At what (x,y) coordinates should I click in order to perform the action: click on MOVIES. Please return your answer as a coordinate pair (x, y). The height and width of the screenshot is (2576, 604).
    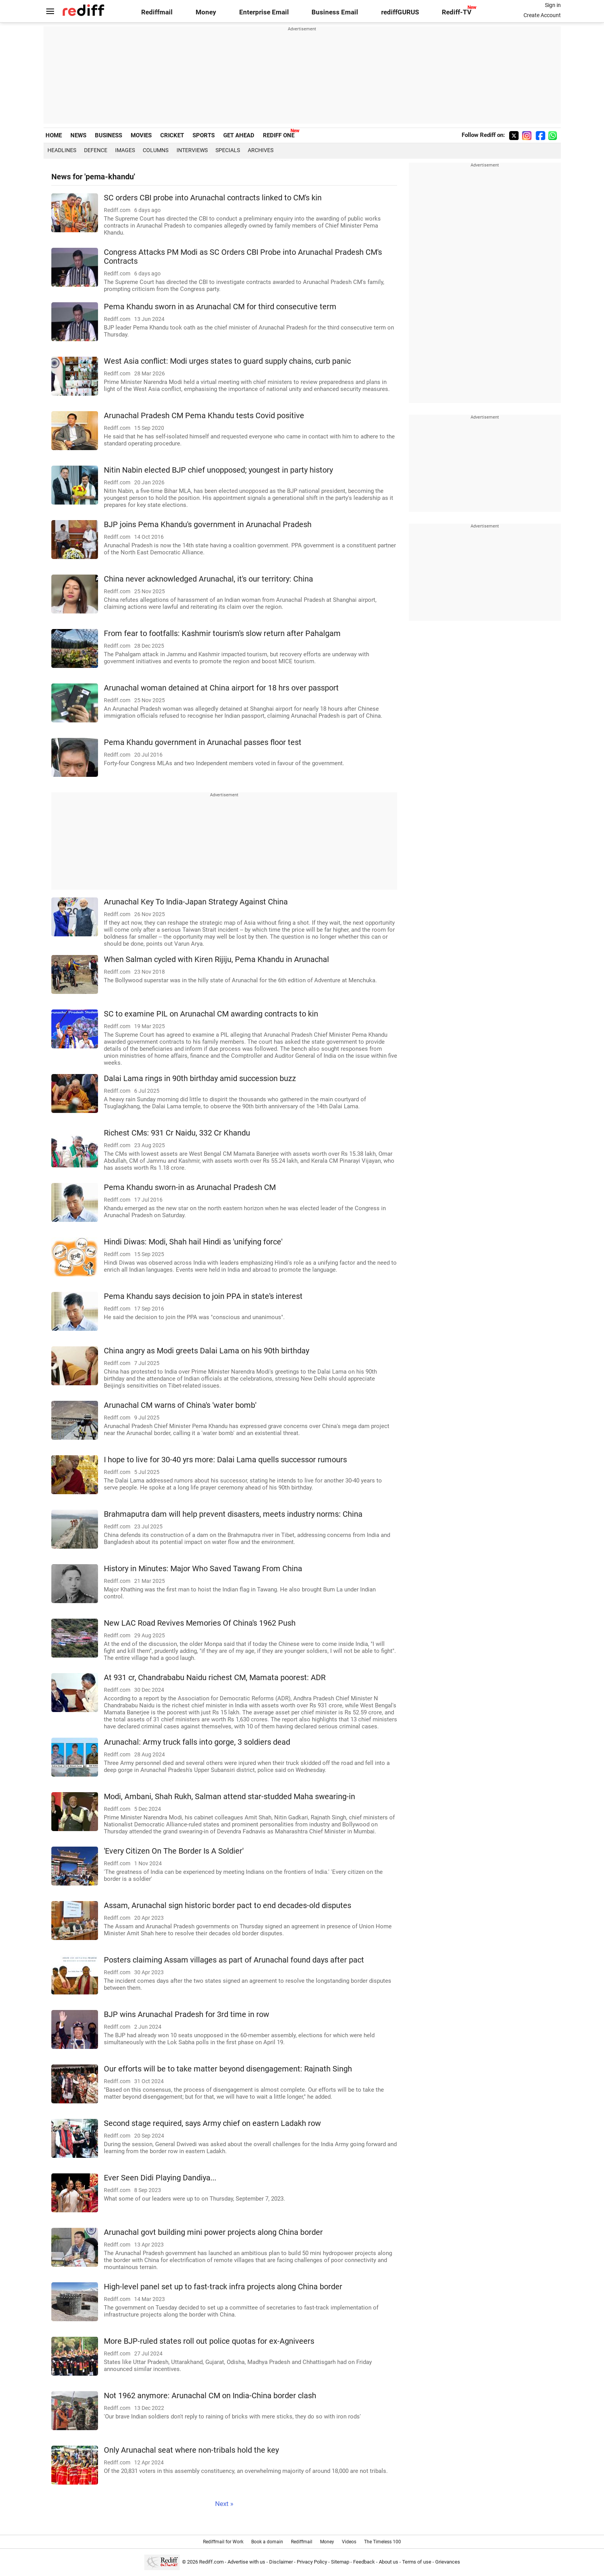
    Looking at the image, I should click on (141, 135).